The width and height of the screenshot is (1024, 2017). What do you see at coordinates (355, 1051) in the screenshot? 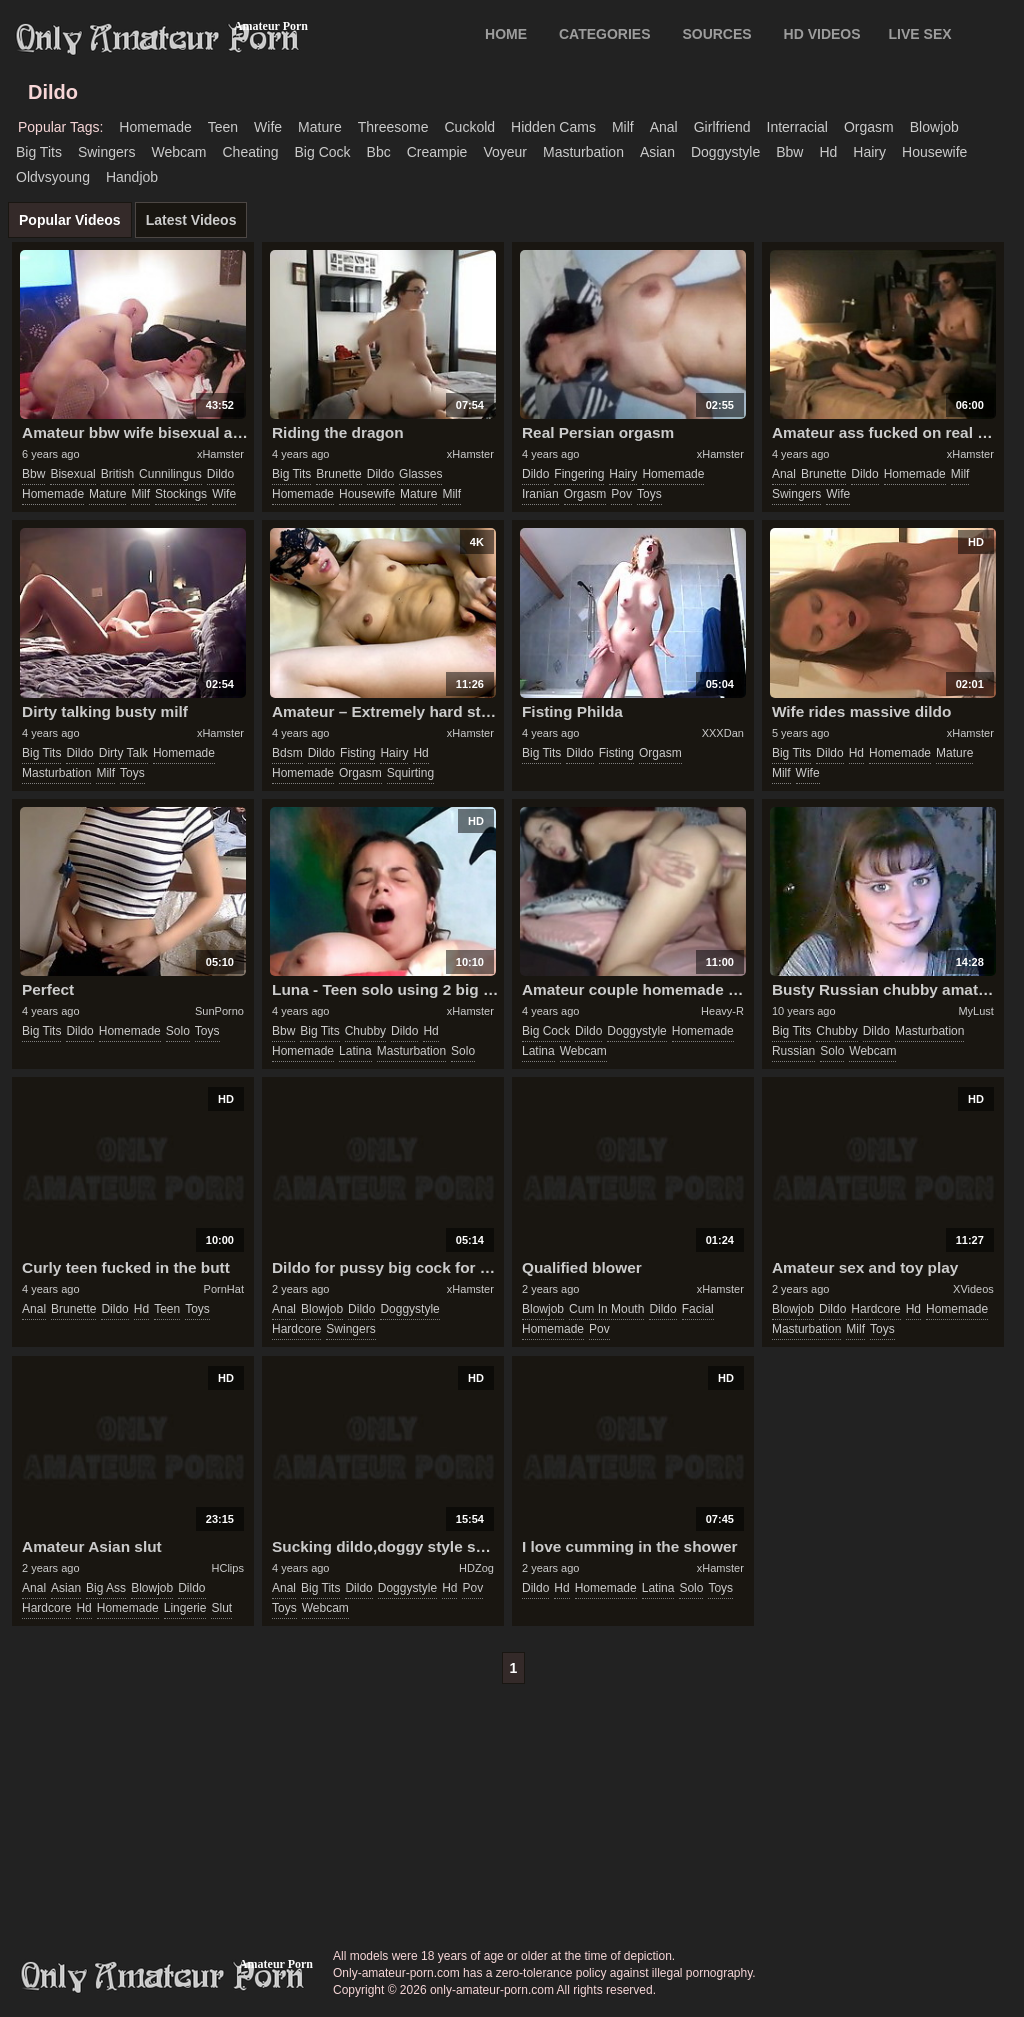
I see `latina` at bounding box center [355, 1051].